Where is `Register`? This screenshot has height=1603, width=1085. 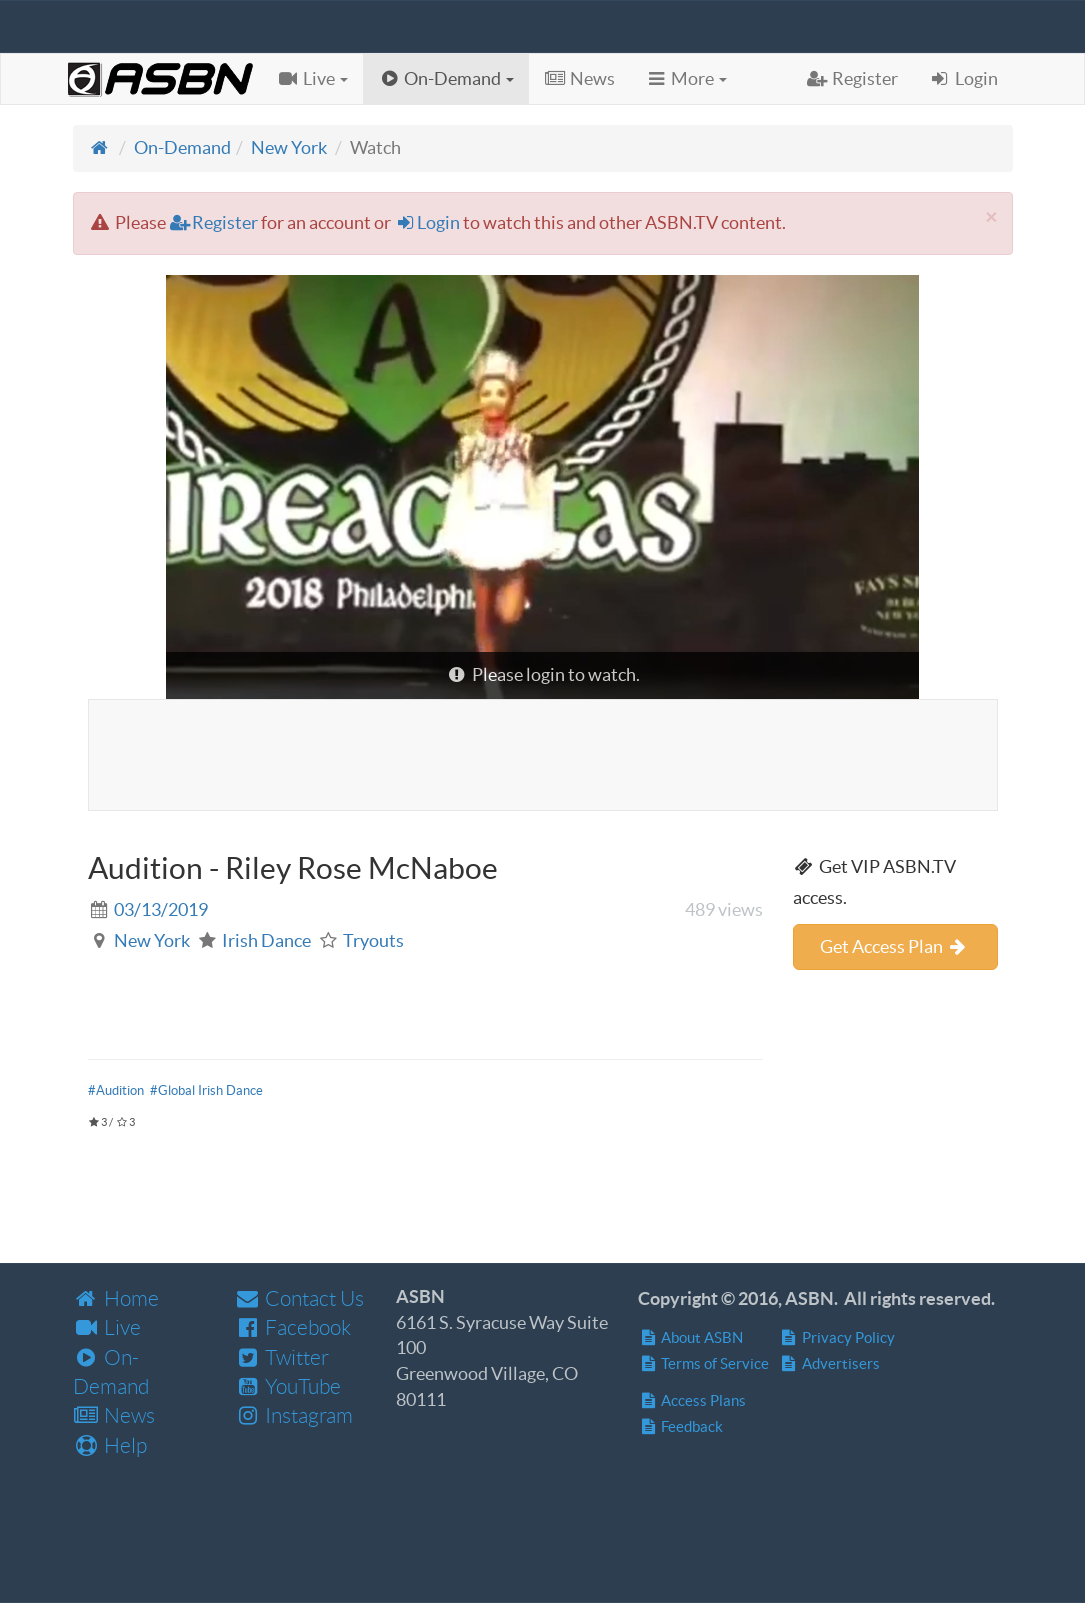
Register is located at coordinates (213, 222).